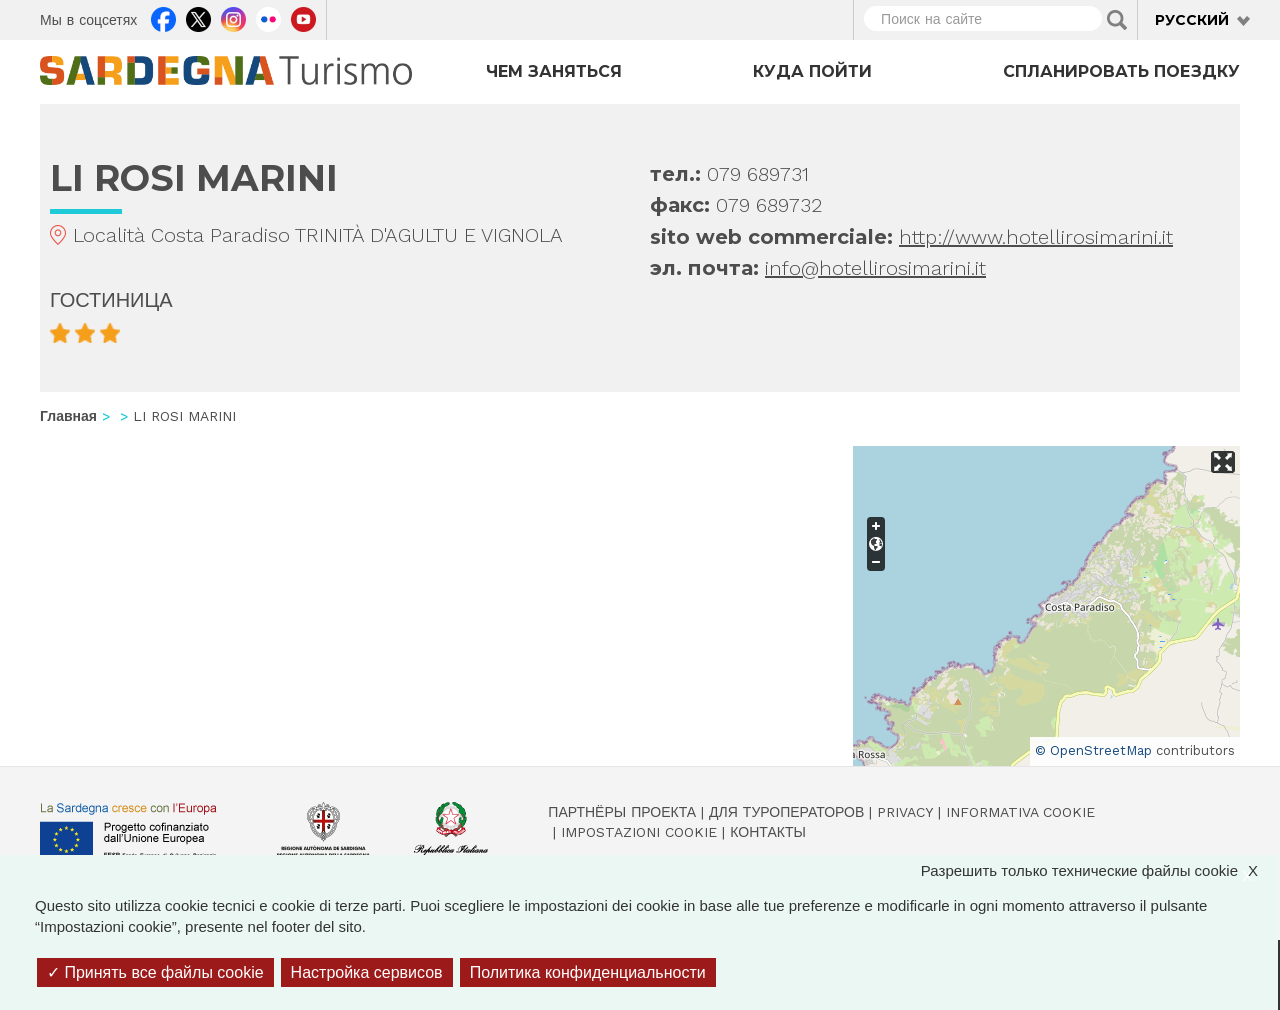 This screenshot has width=1280, height=1010. I want to click on Для туроператоров, so click(786, 812).